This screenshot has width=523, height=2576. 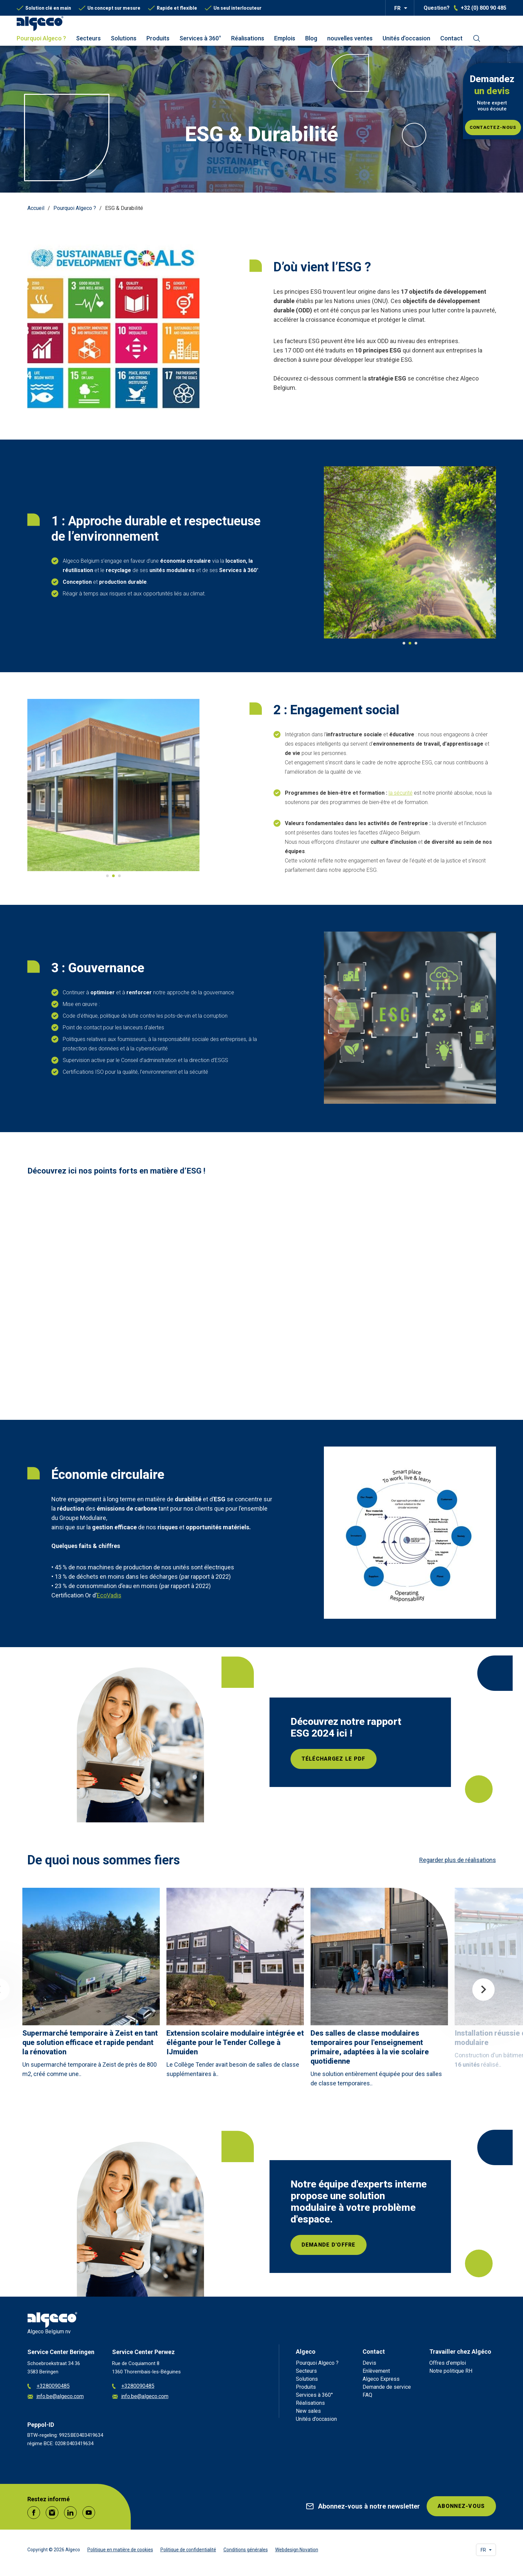 What do you see at coordinates (350, 38) in the screenshot?
I see `nouvelles ventes` at bounding box center [350, 38].